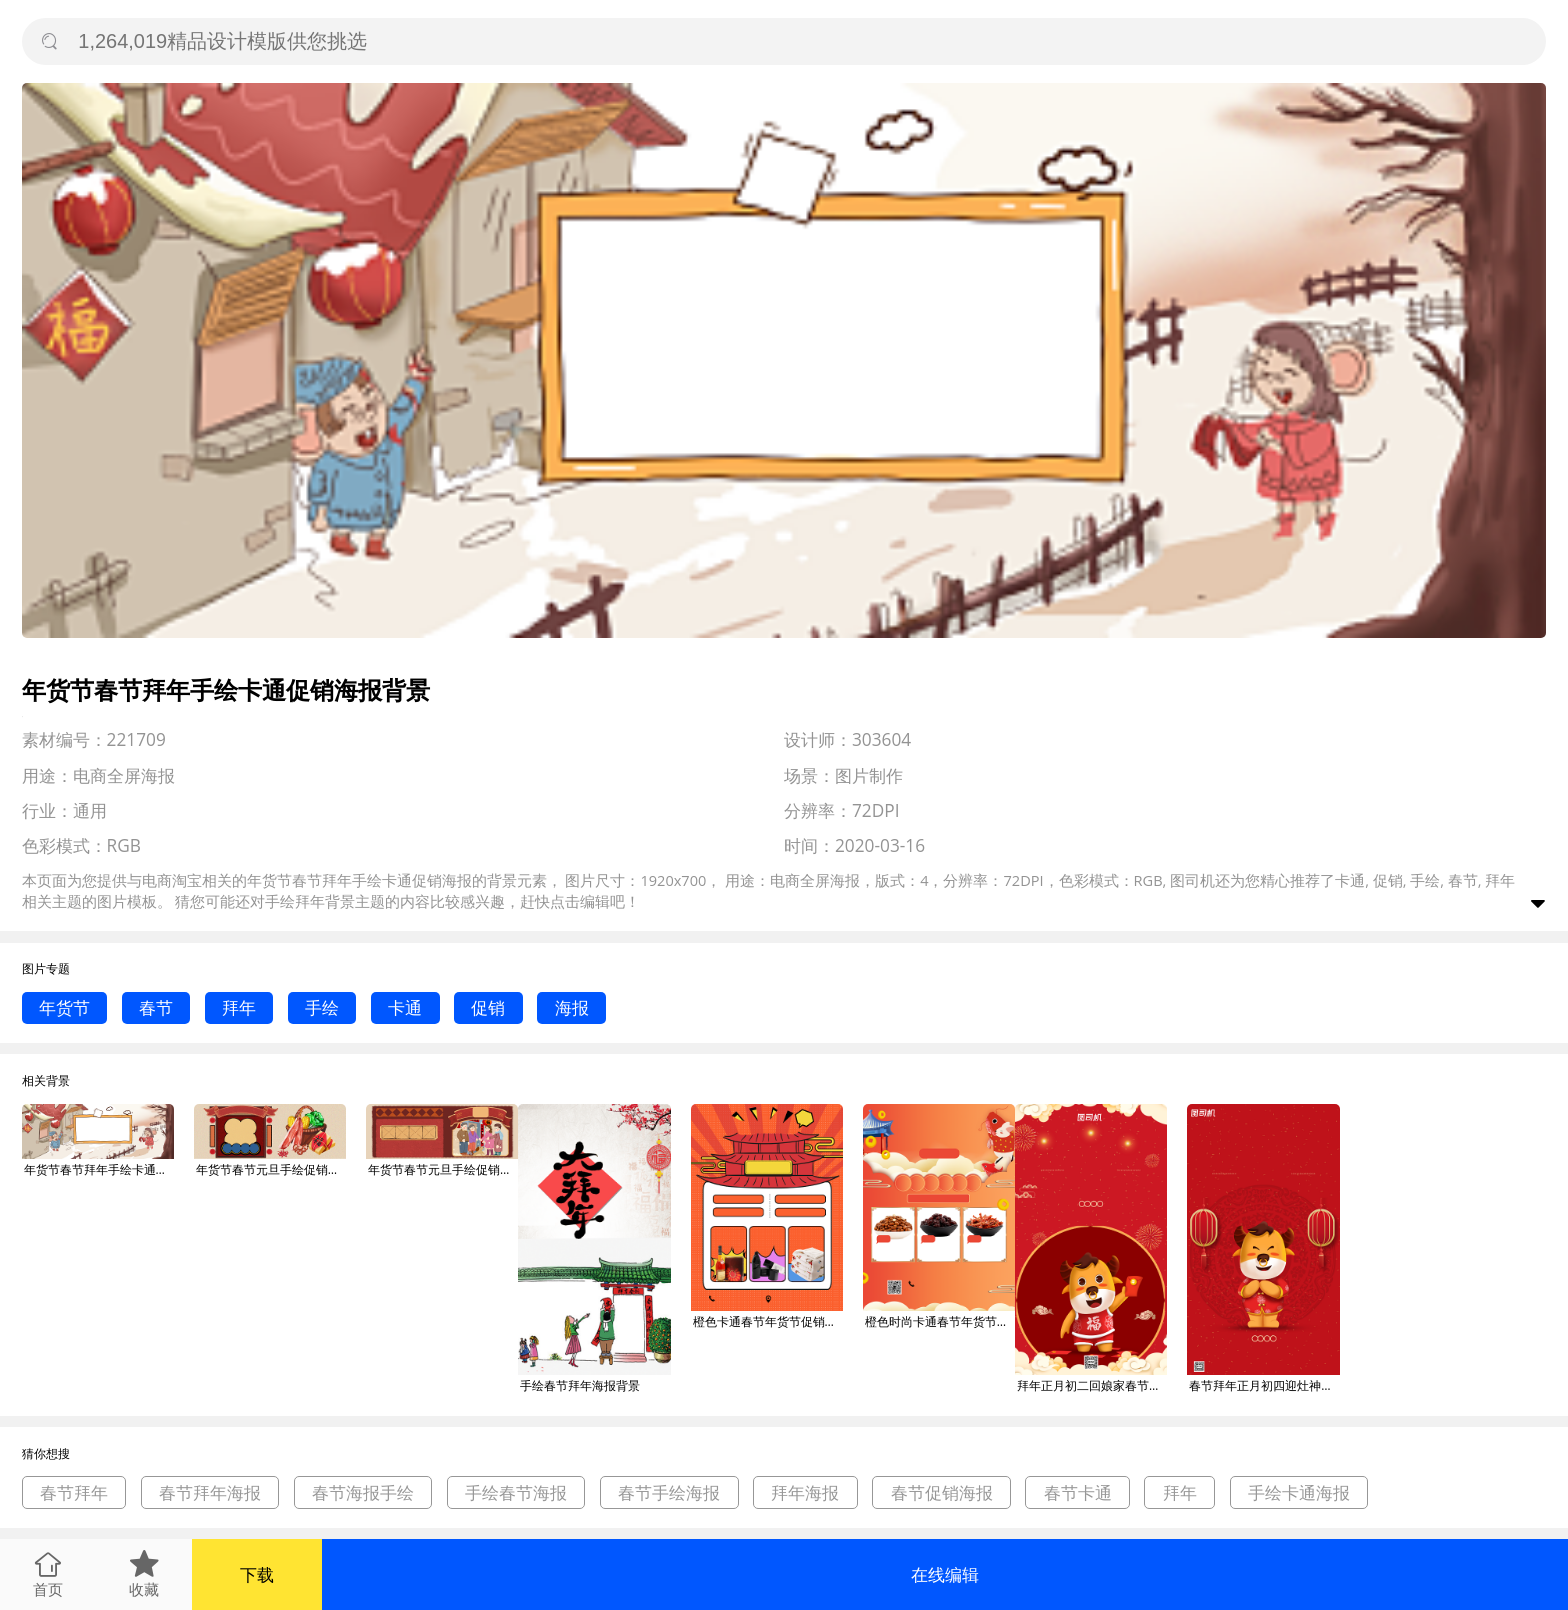 The image size is (1568, 1610). Describe the element at coordinates (580, 1385) in the screenshot. I see `手绘春节拜年海报背景` at that location.